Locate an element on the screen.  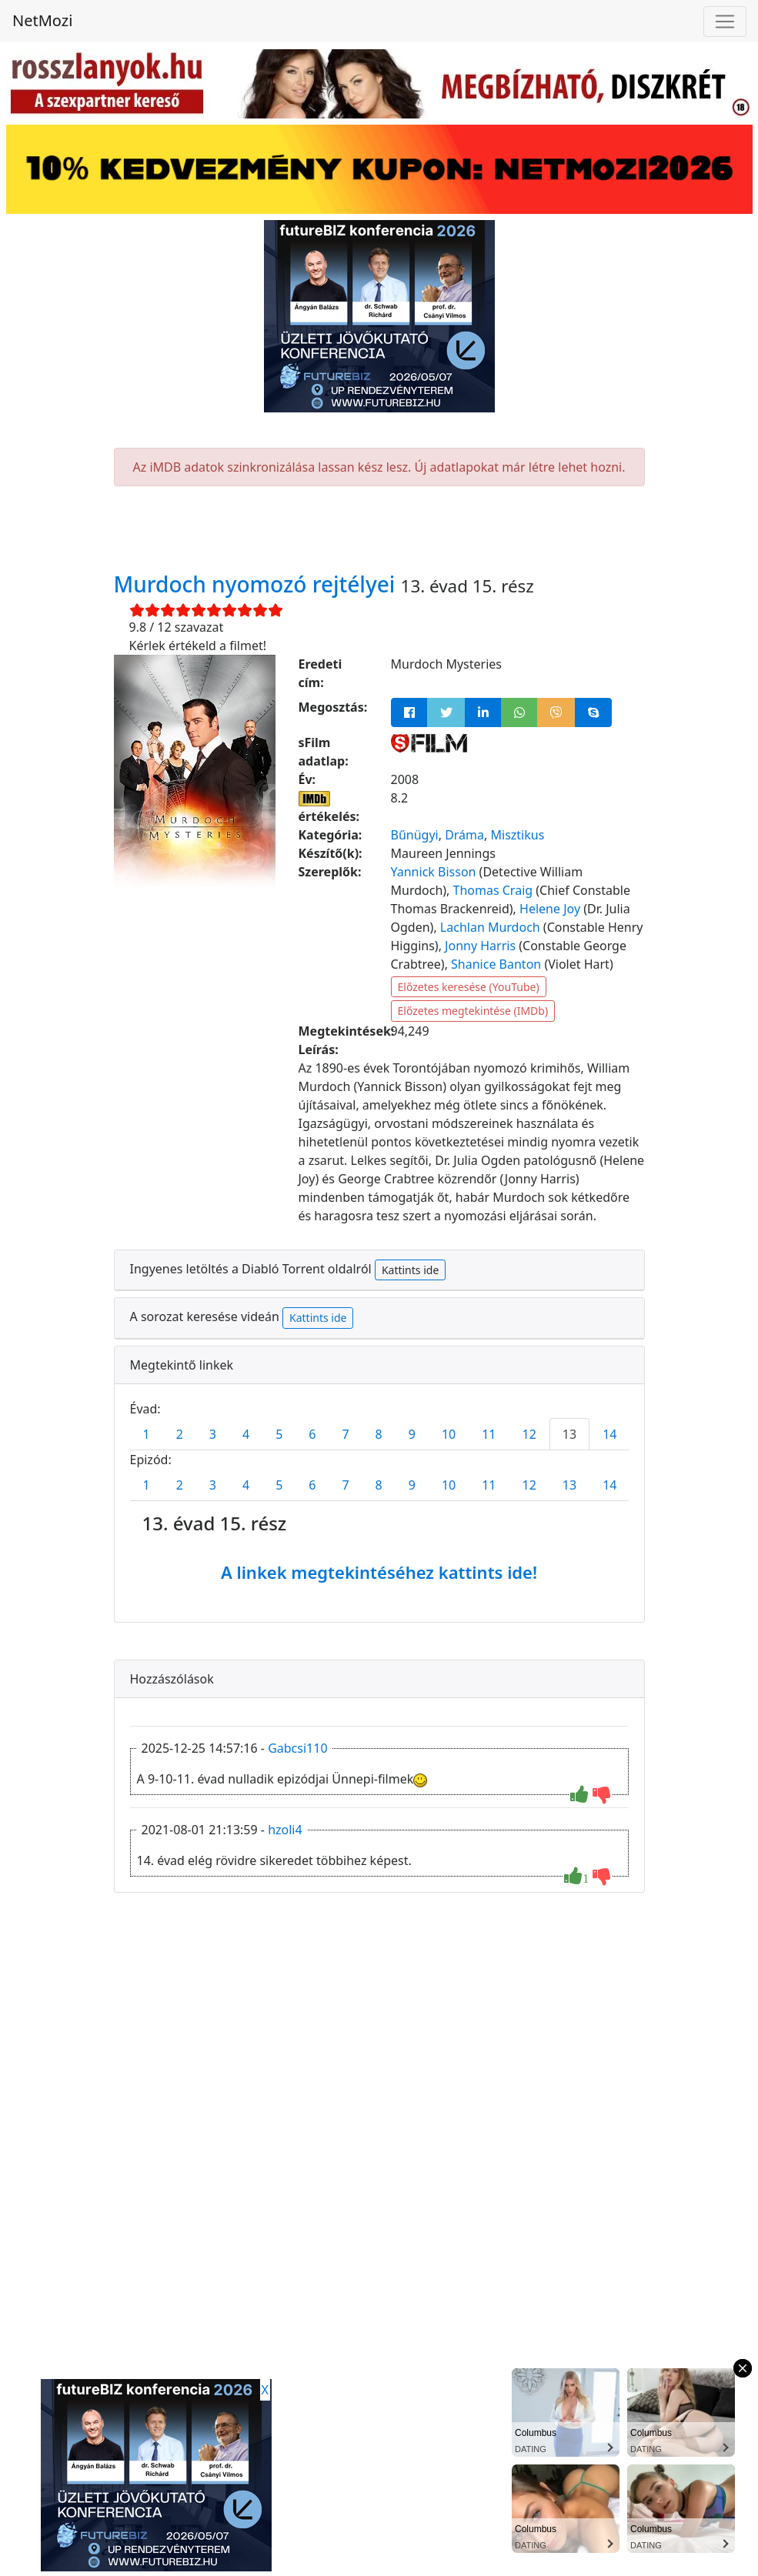
8 [tab] is located at coordinates (379, 1434).